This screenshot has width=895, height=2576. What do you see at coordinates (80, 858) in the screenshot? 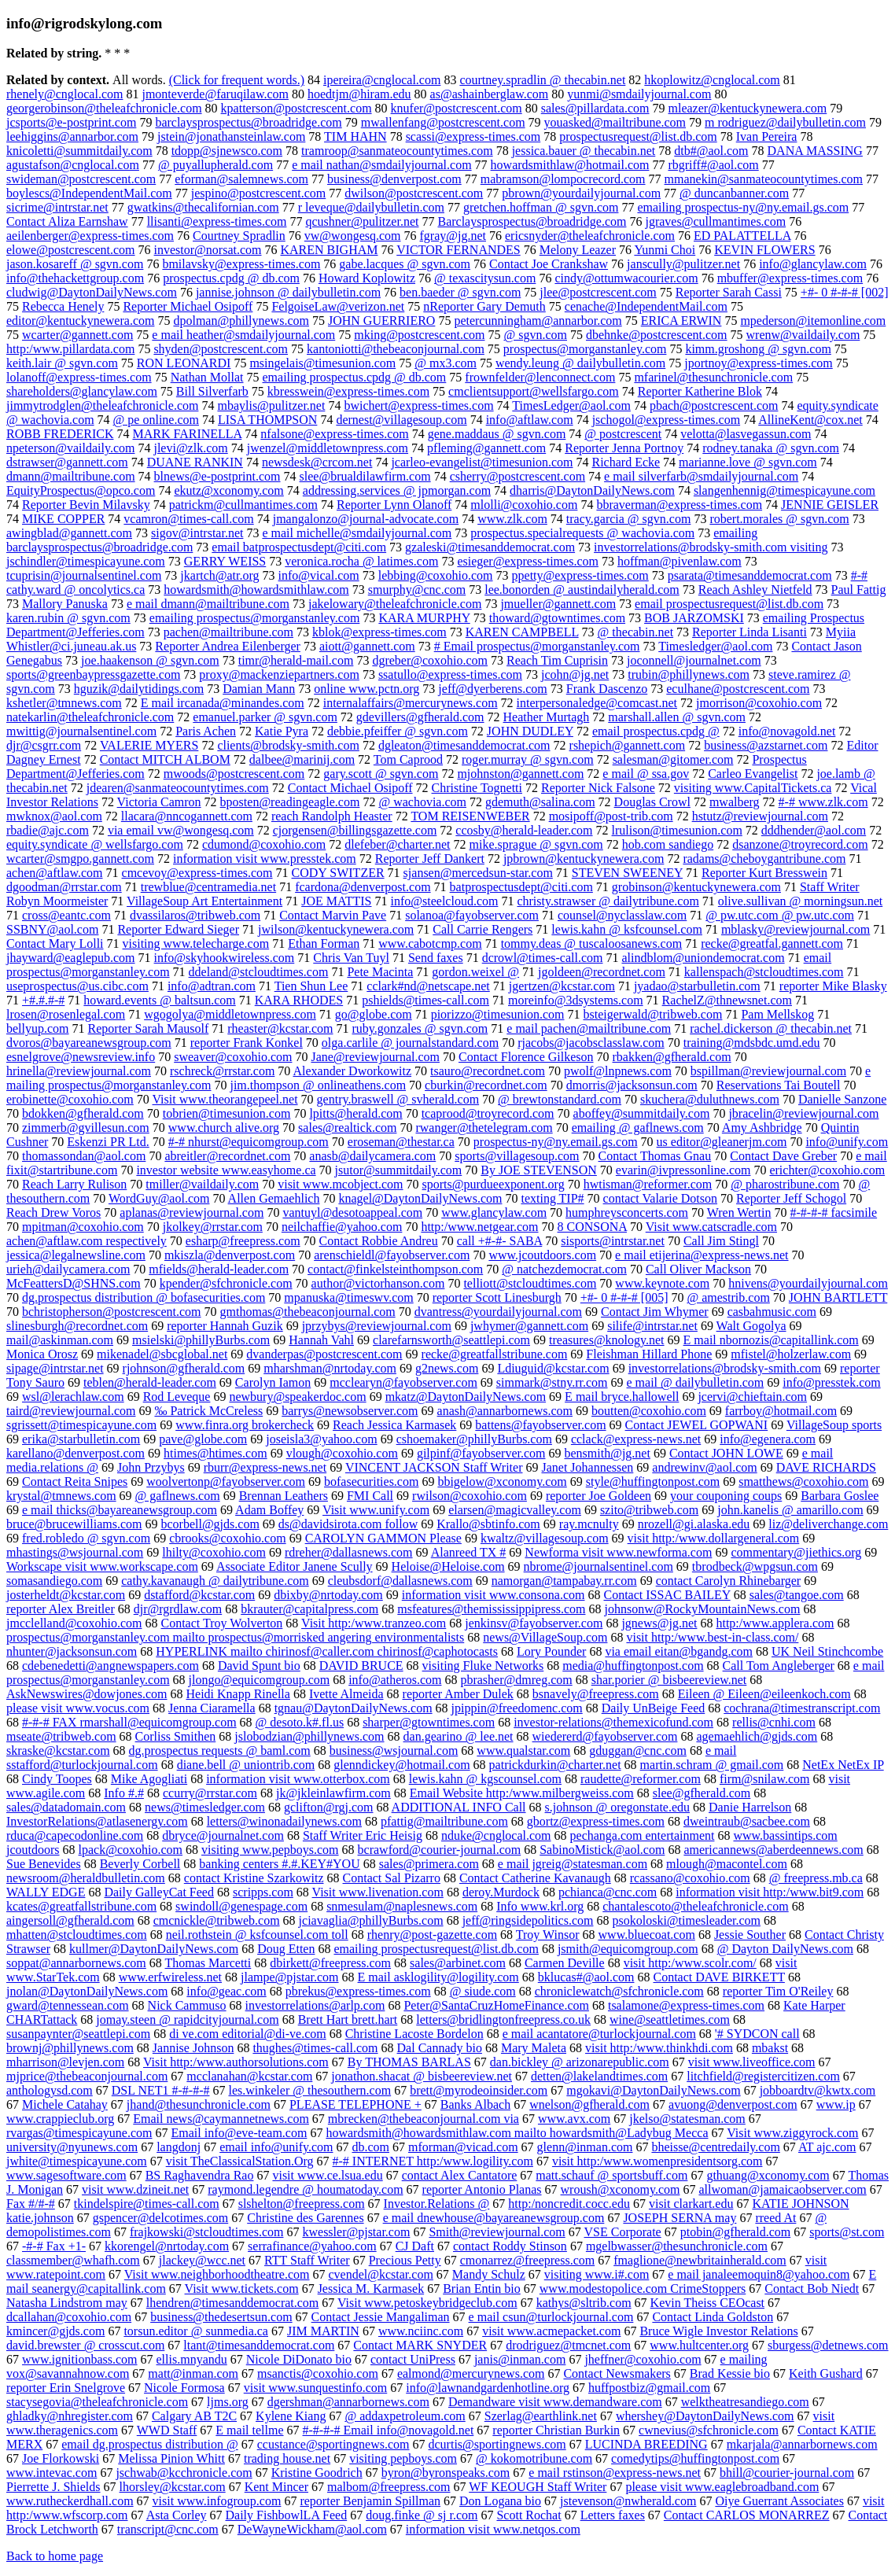
I see `wcarter@smgpo.gannett.com` at bounding box center [80, 858].